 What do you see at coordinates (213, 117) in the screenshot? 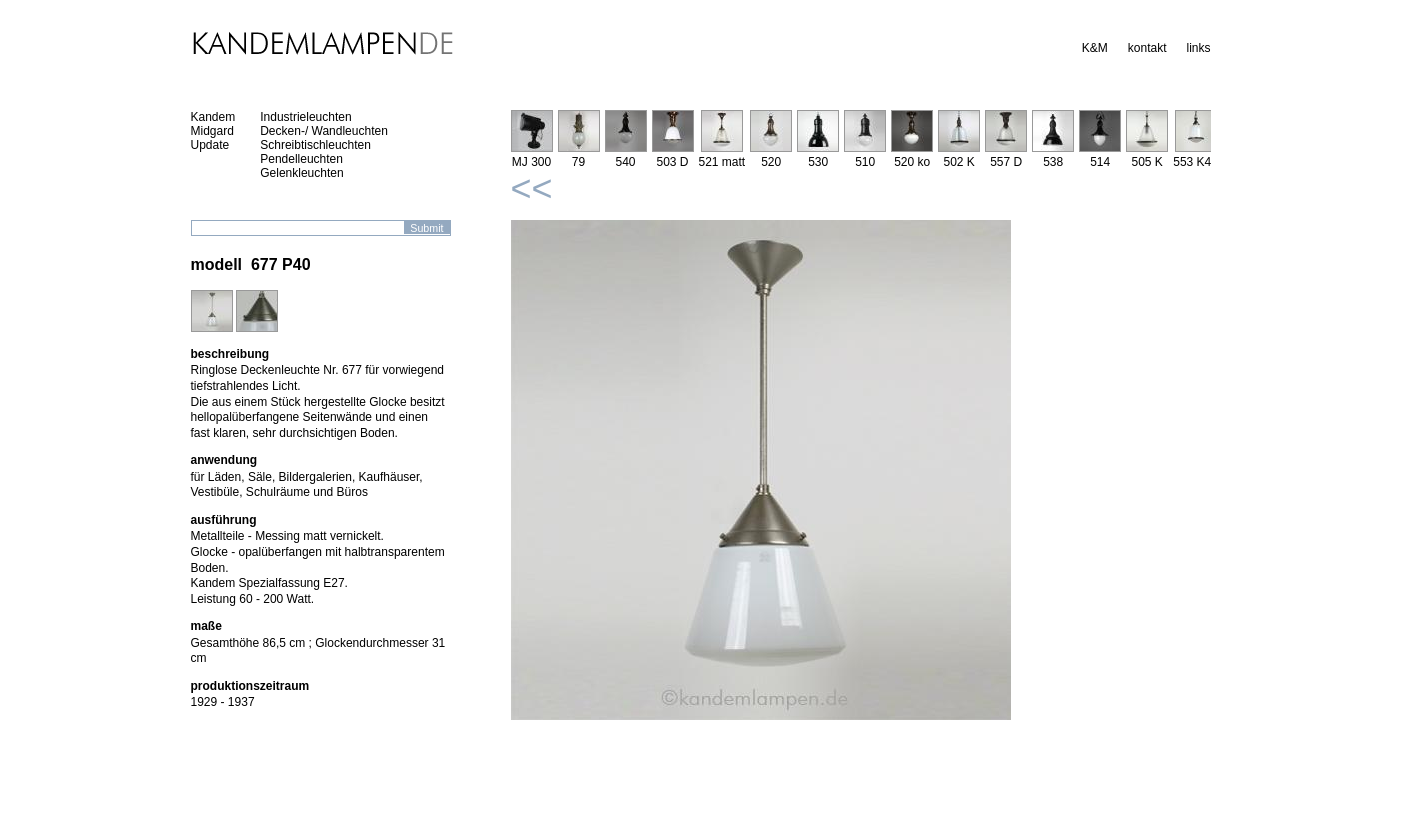
I see `Kandem` at bounding box center [213, 117].